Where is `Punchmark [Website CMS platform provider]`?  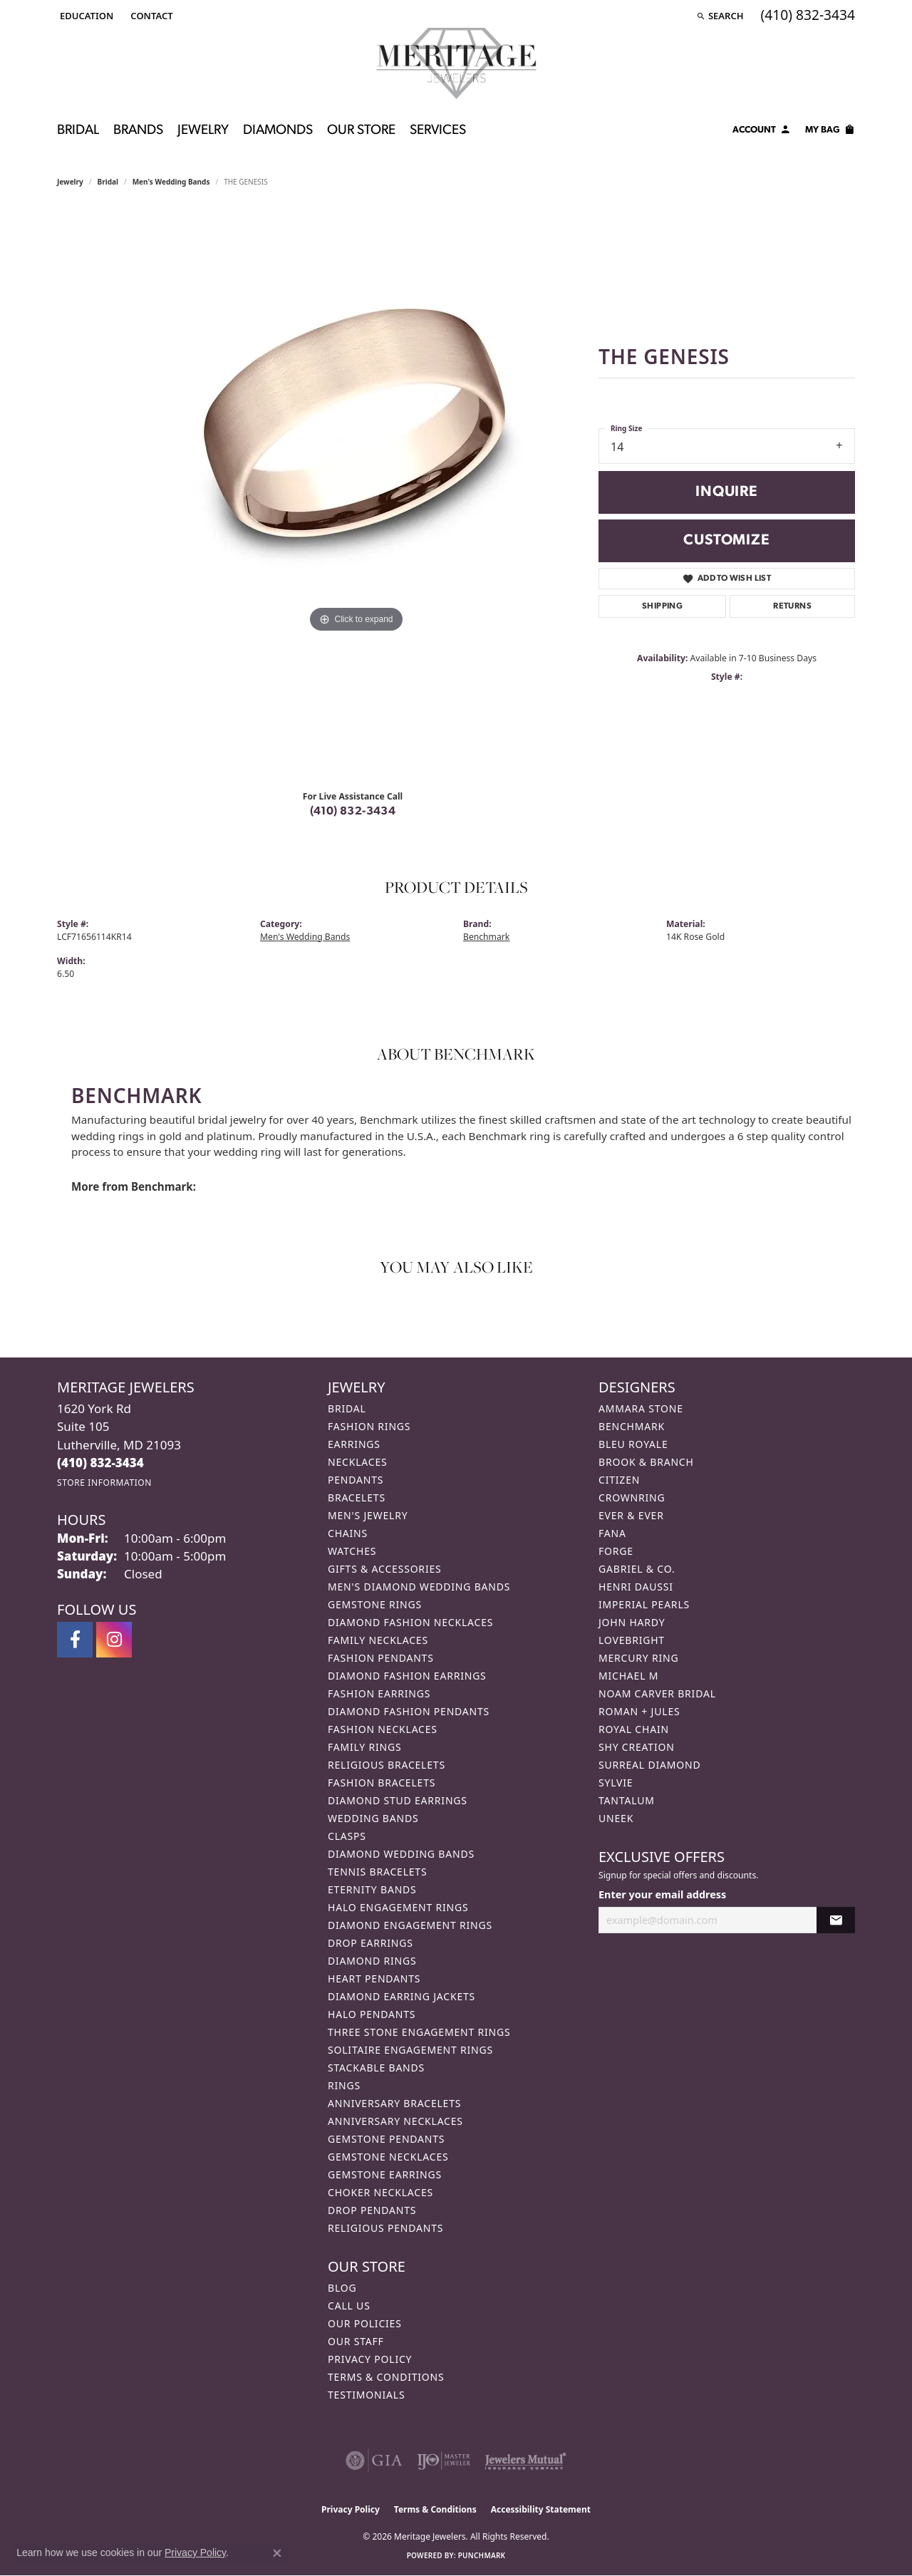
Punchmark [Website CMS platform provider] is located at coordinates (482, 2555).